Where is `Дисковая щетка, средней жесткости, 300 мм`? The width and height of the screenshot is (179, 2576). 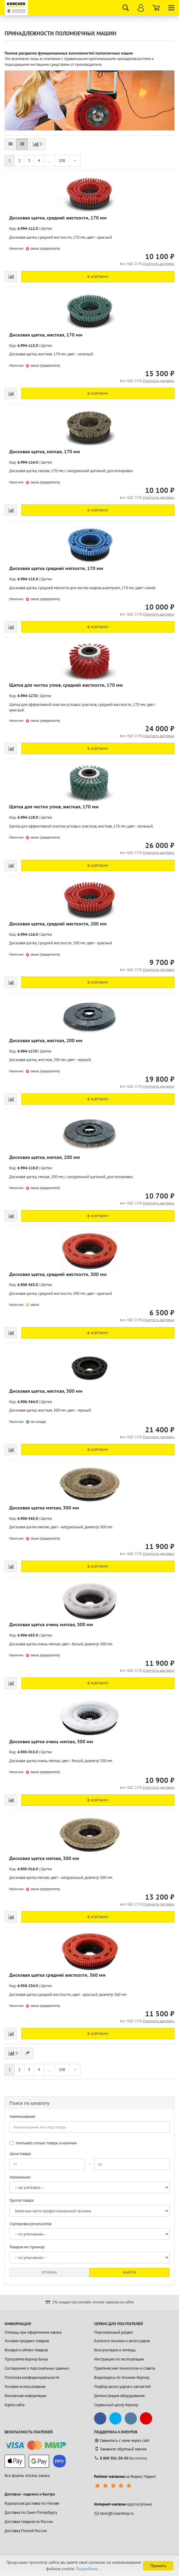 Дисковая щетка, средней жесткости, 300 мм is located at coordinates (58, 1274).